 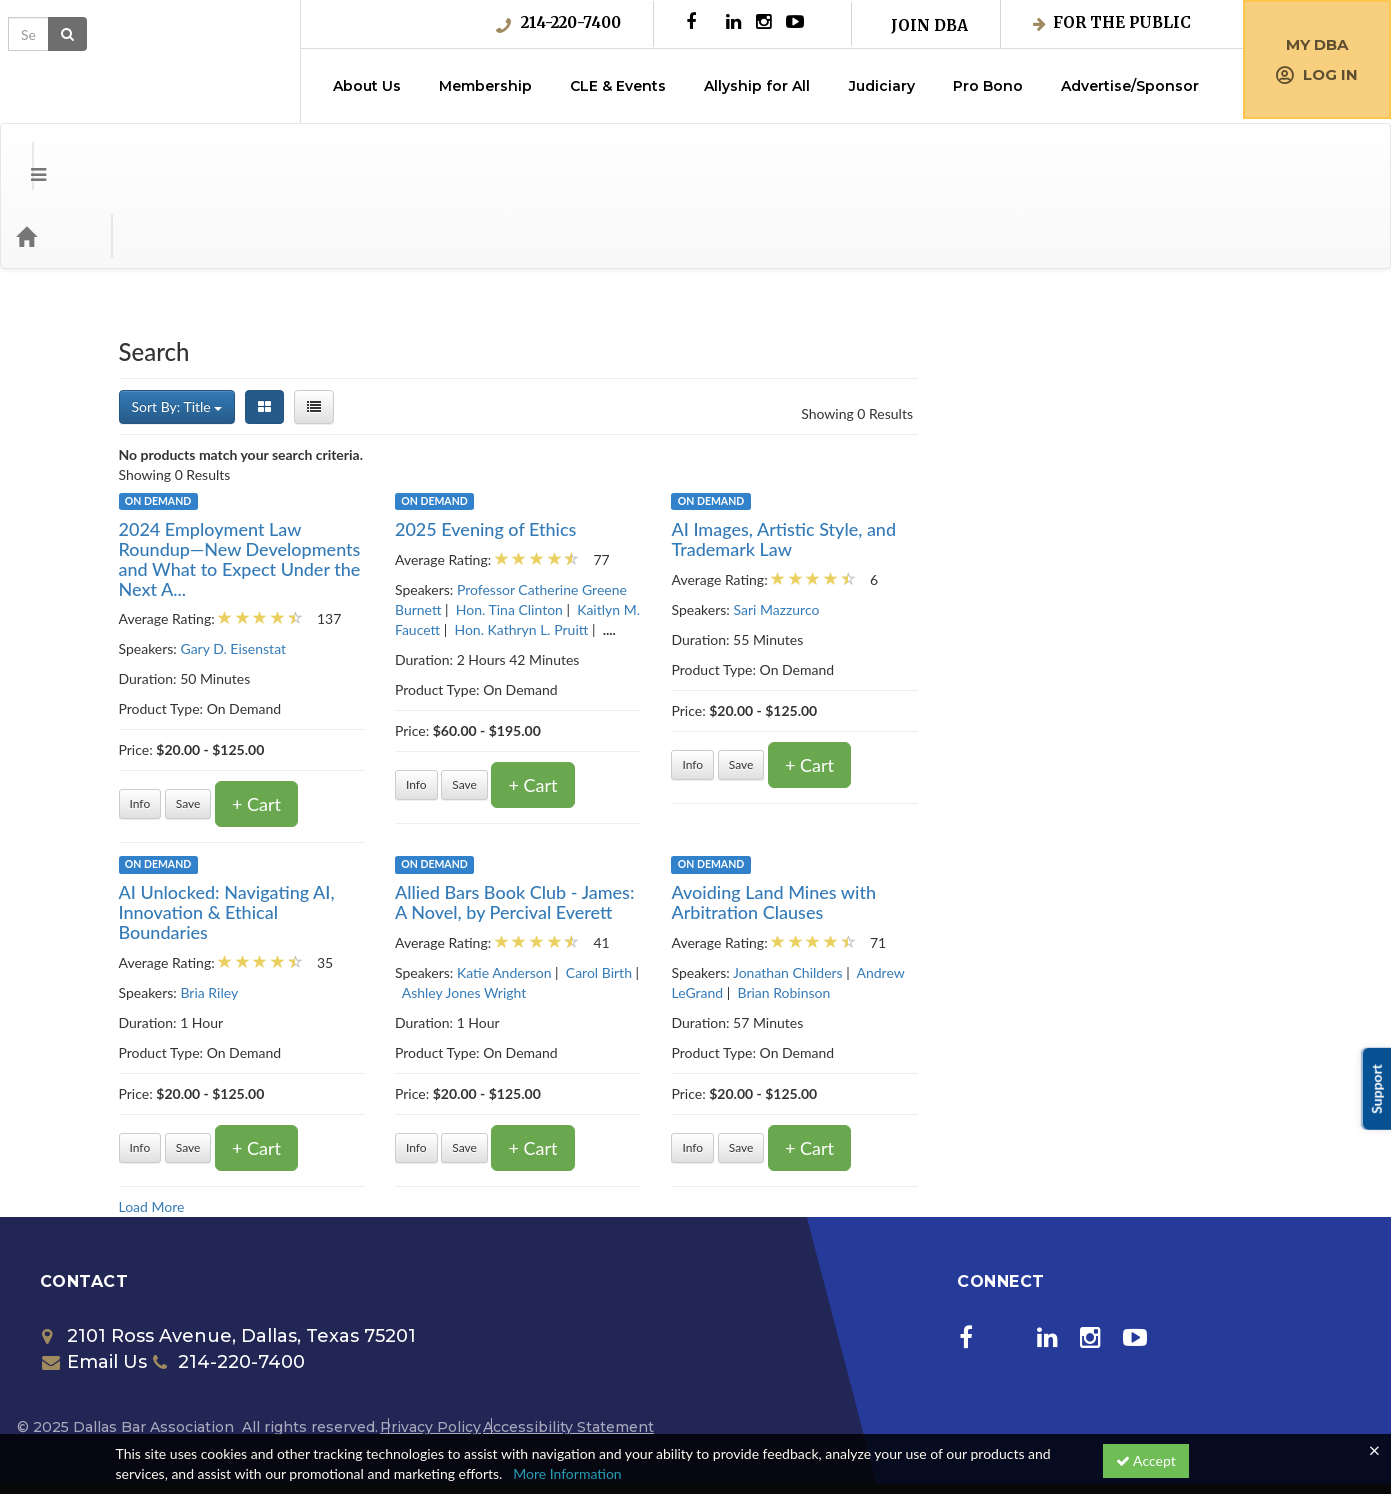 What do you see at coordinates (140, 156) in the screenshot?
I see `Categories` at bounding box center [140, 156].